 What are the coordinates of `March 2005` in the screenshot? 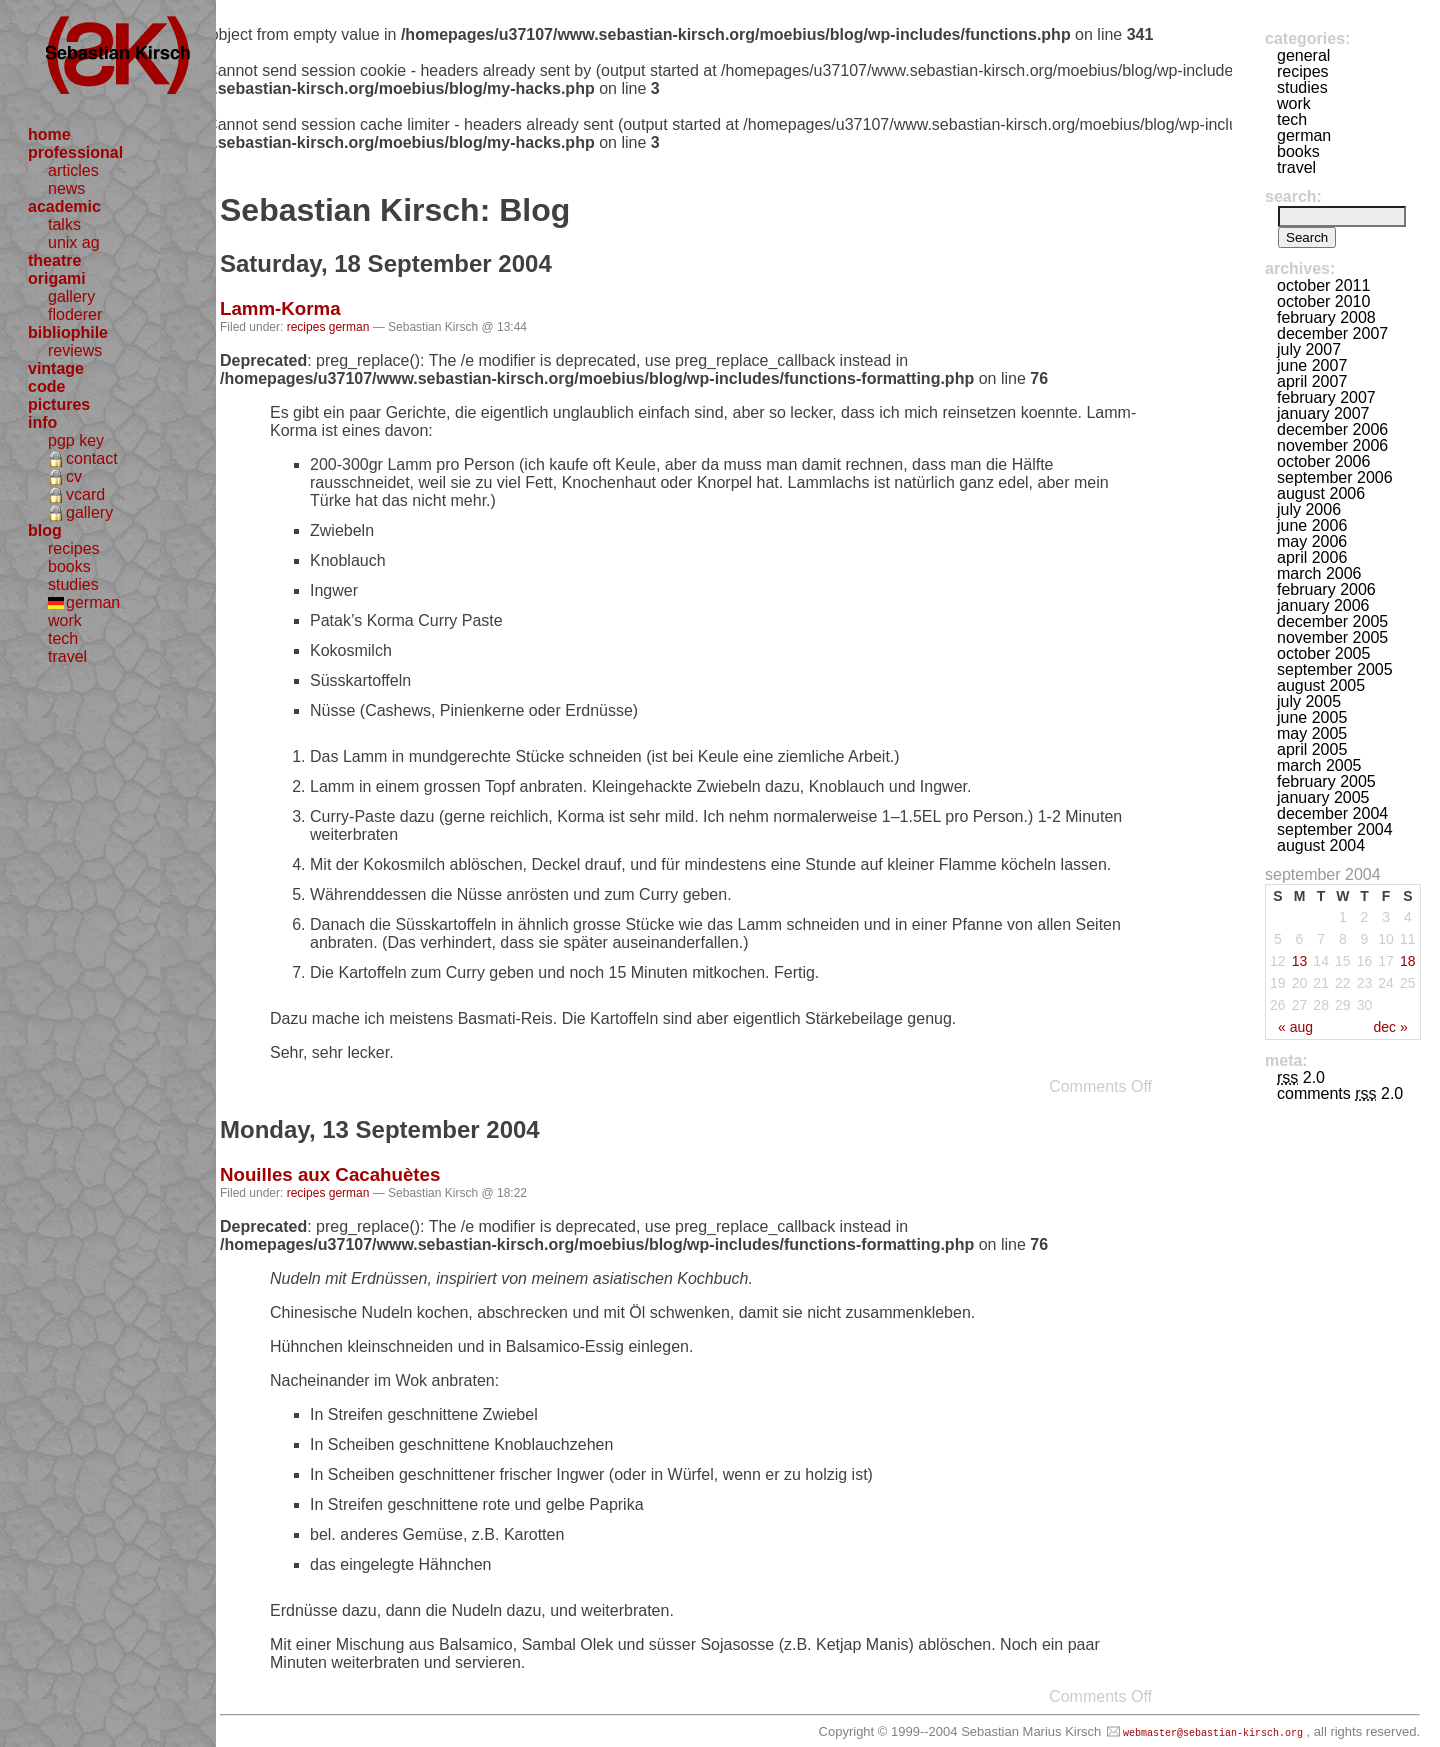 It's located at (1319, 765).